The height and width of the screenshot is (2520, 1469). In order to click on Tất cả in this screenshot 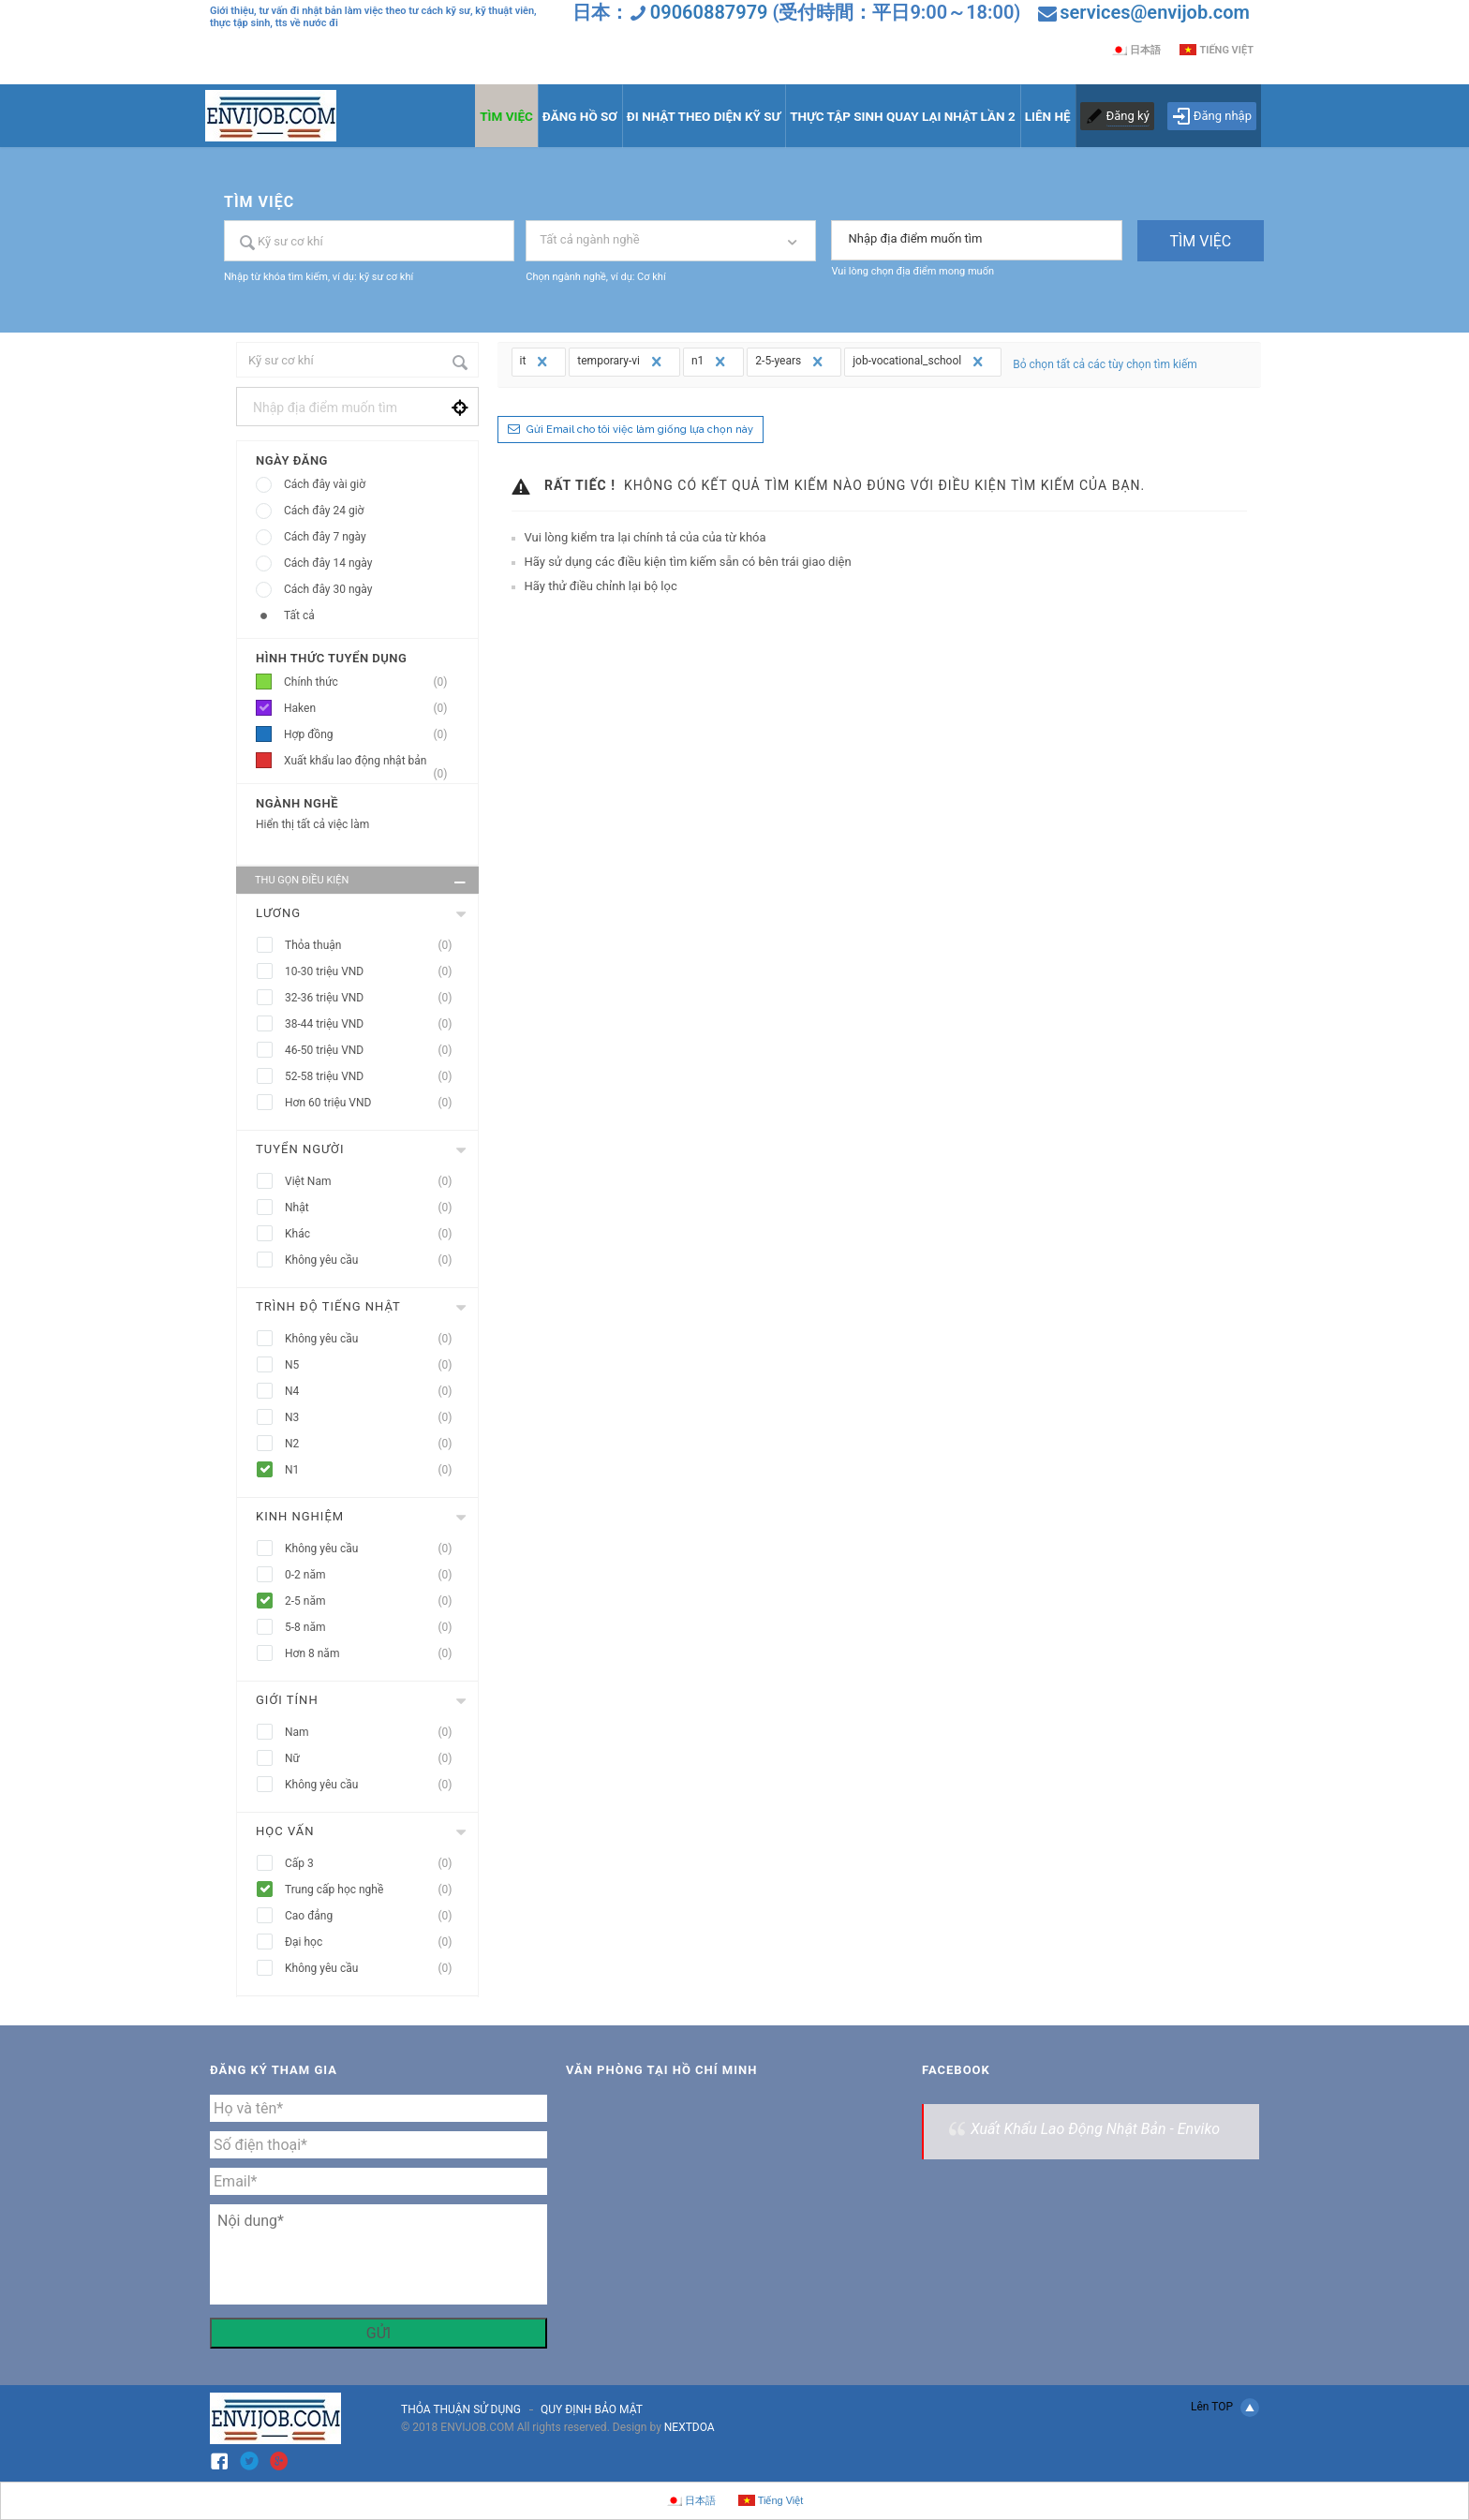, I will do `click(299, 615)`.